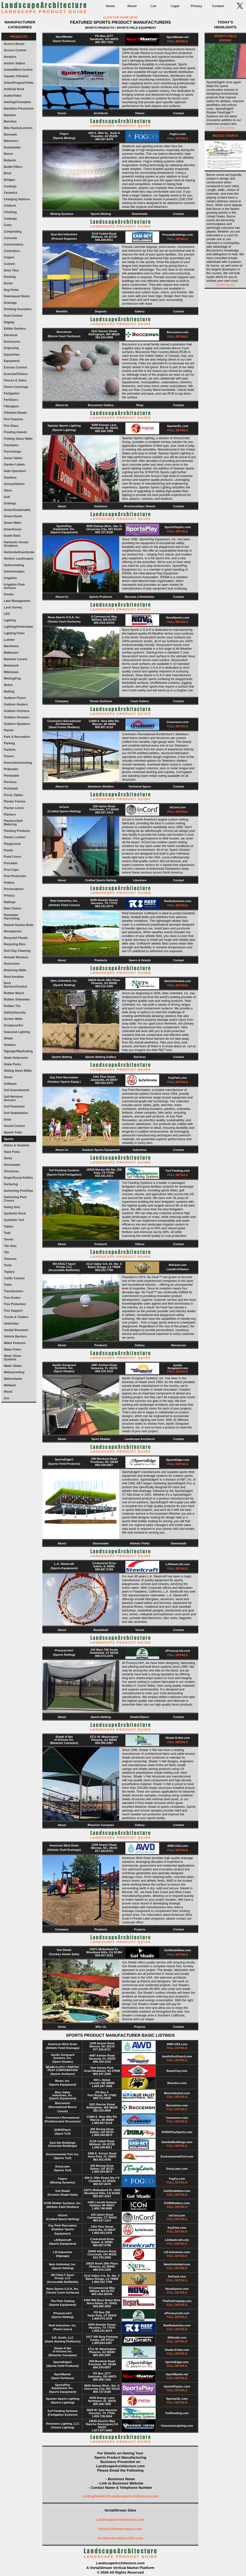 The width and height of the screenshot is (246, 2576). I want to click on Sports Products, so click(100, 596).